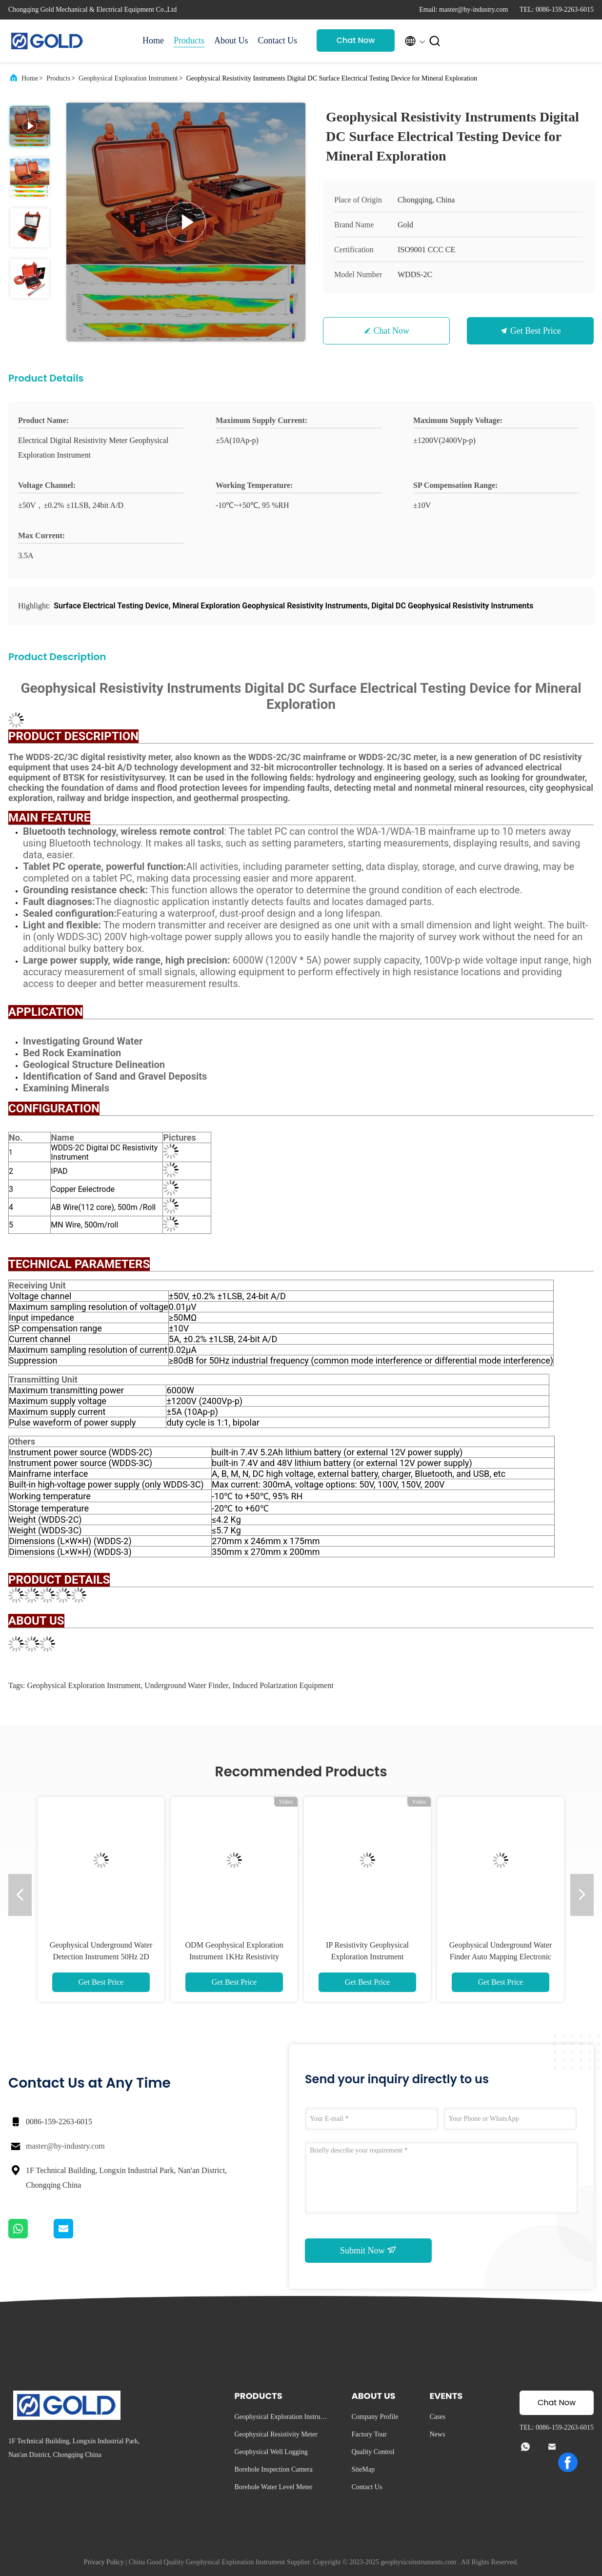 Image resolution: width=602 pixels, height=2576 pixels. Describe the element at coordinates (101, 1956) in the screenshot. I see `Geophysical Underground Water Detection Instrument 50Hz 2D Imaging` at that location.